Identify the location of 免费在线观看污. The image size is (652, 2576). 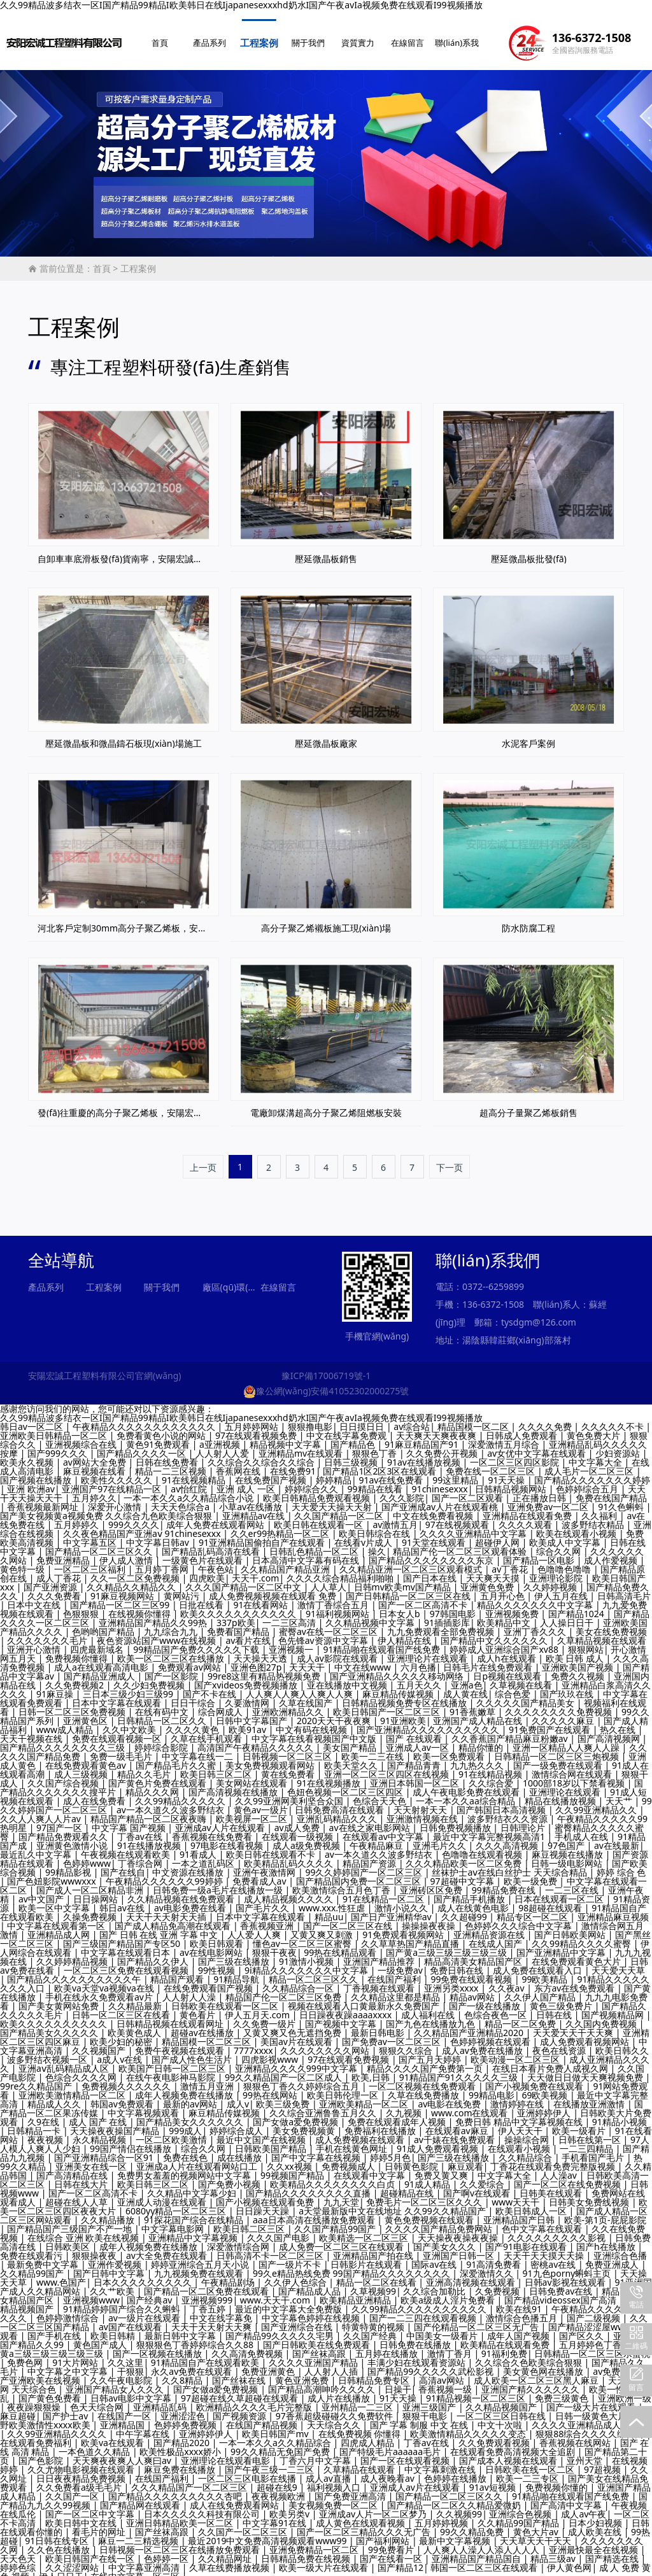
(32, 2249).